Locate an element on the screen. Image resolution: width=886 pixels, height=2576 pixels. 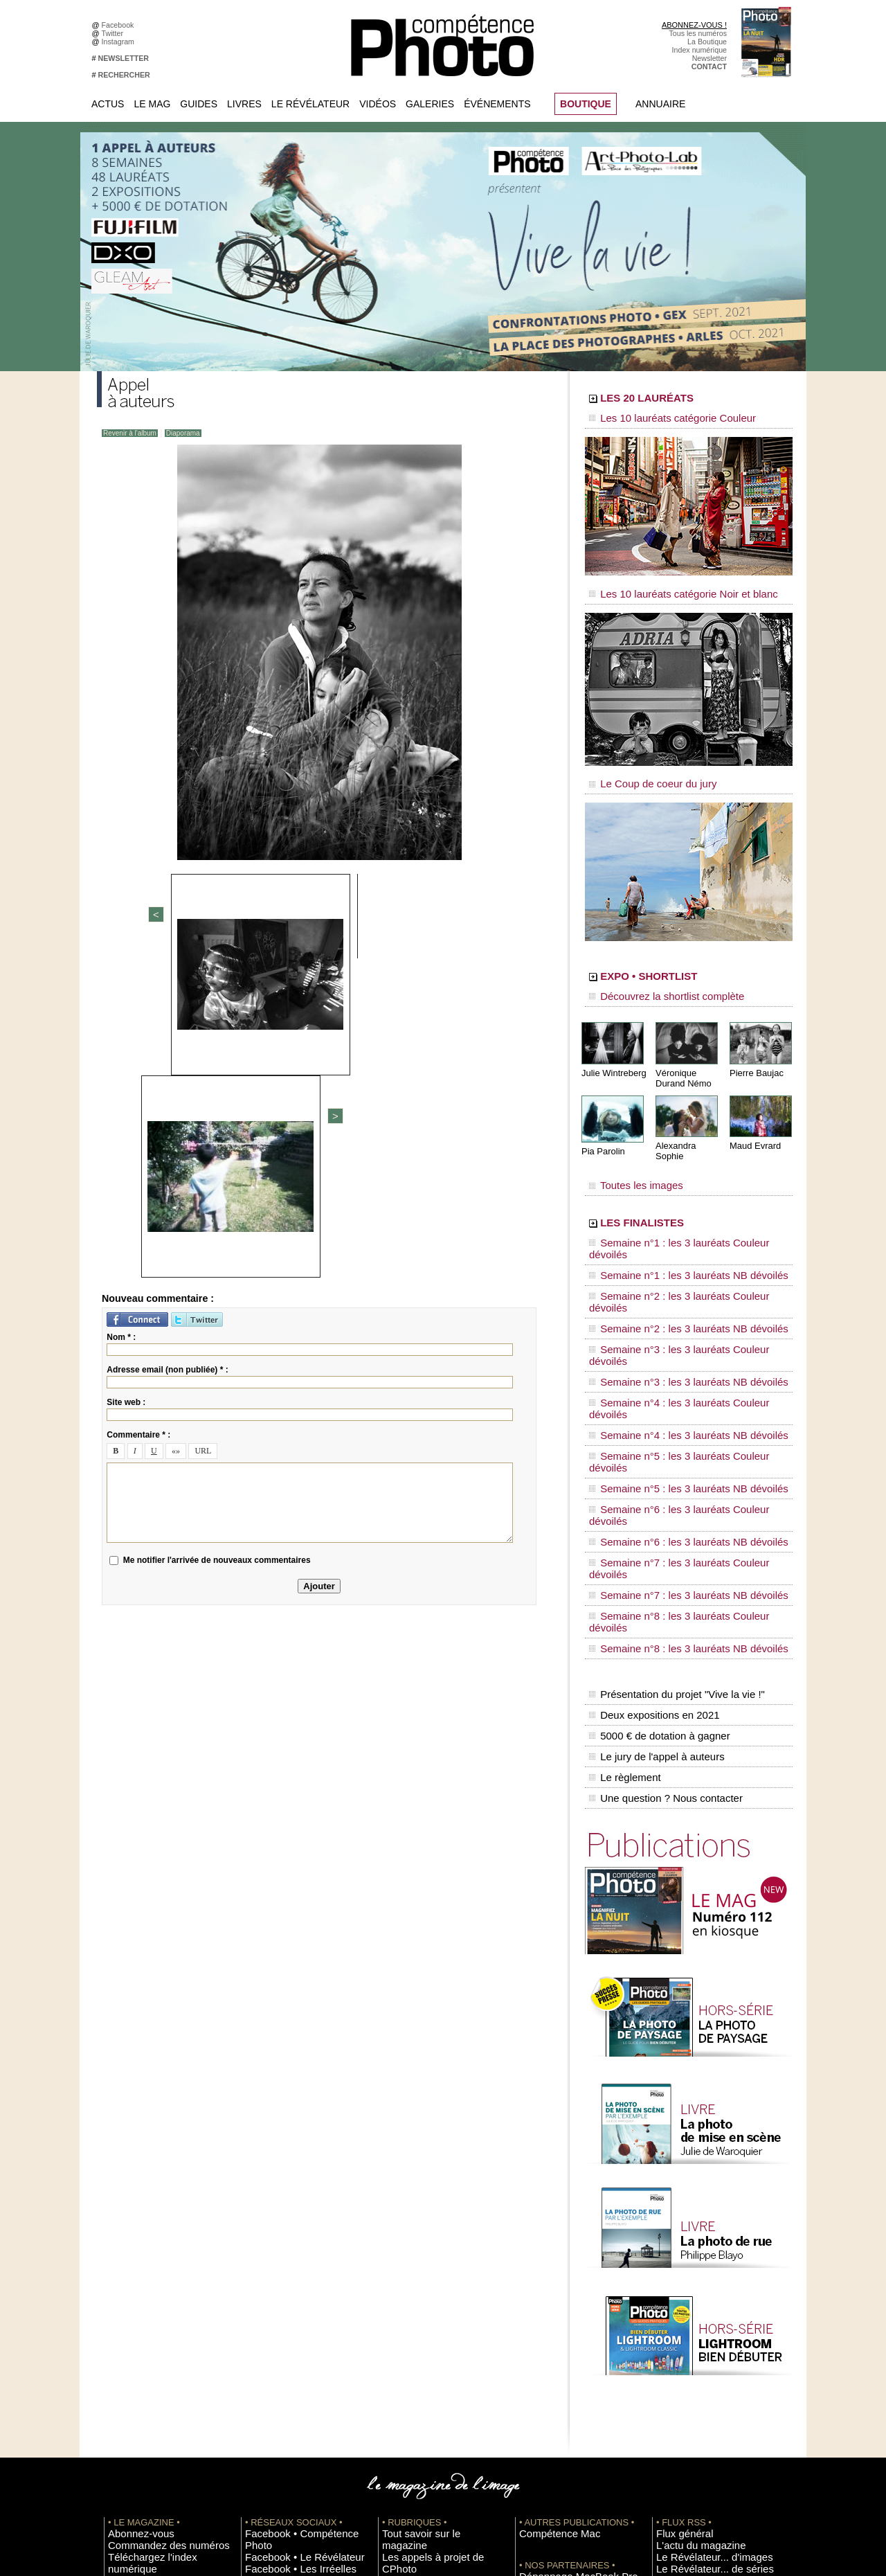
En images is located at coordinates (399, 2270).